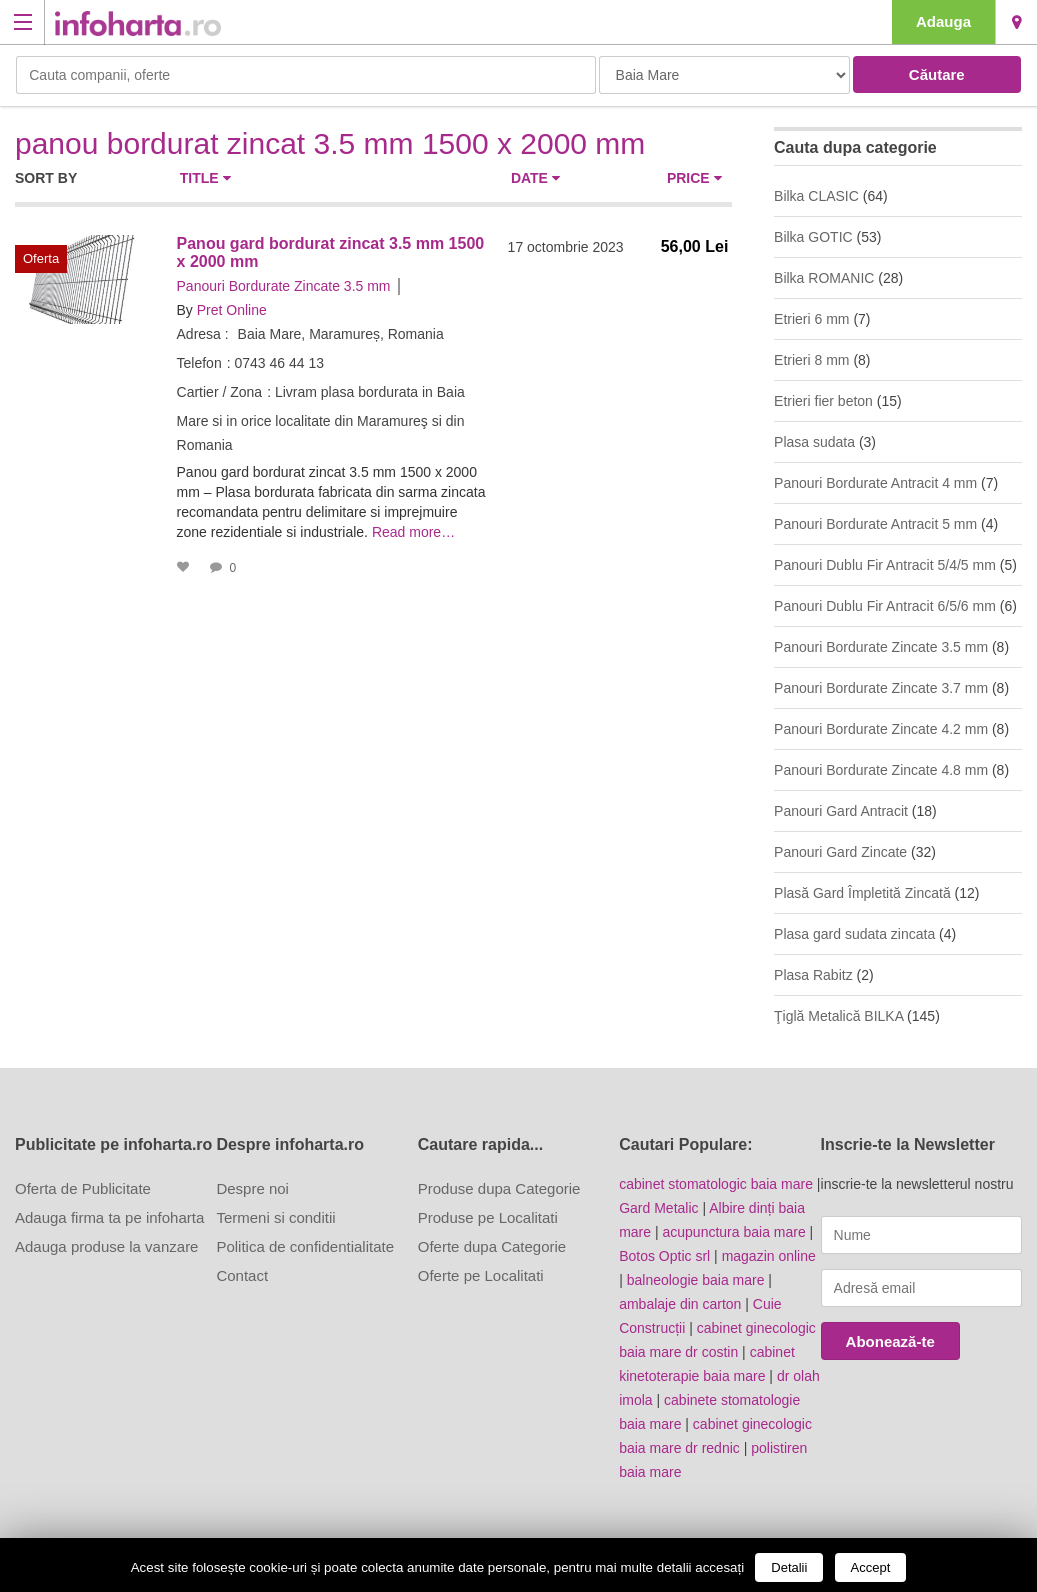 This screenshot has height=1592, width=1037. Describe the element at coordinates (680, 1304) in the screenshot. I see `ambalaje din carton` at that location.